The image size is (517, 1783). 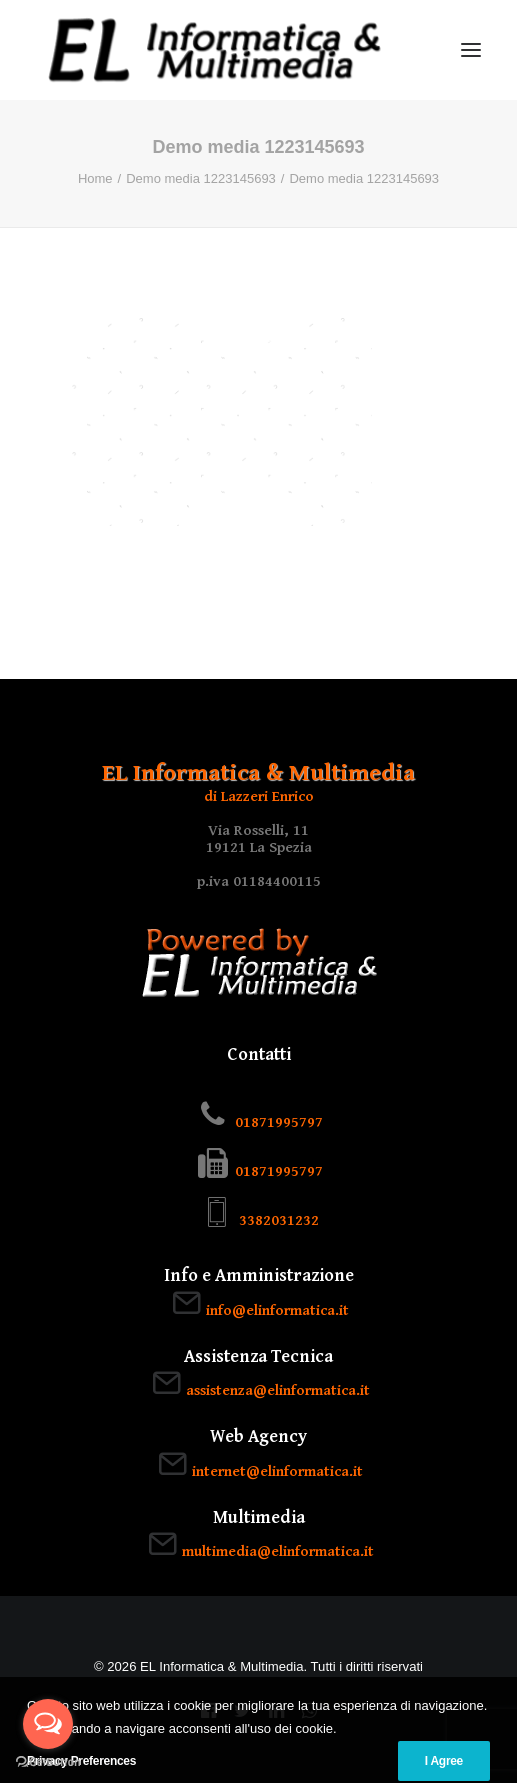 What do you see at coordinates (48, 1762) in the screenshot?
I see `[Go to GetButton.io website]` at bounding box center [48, 1762].